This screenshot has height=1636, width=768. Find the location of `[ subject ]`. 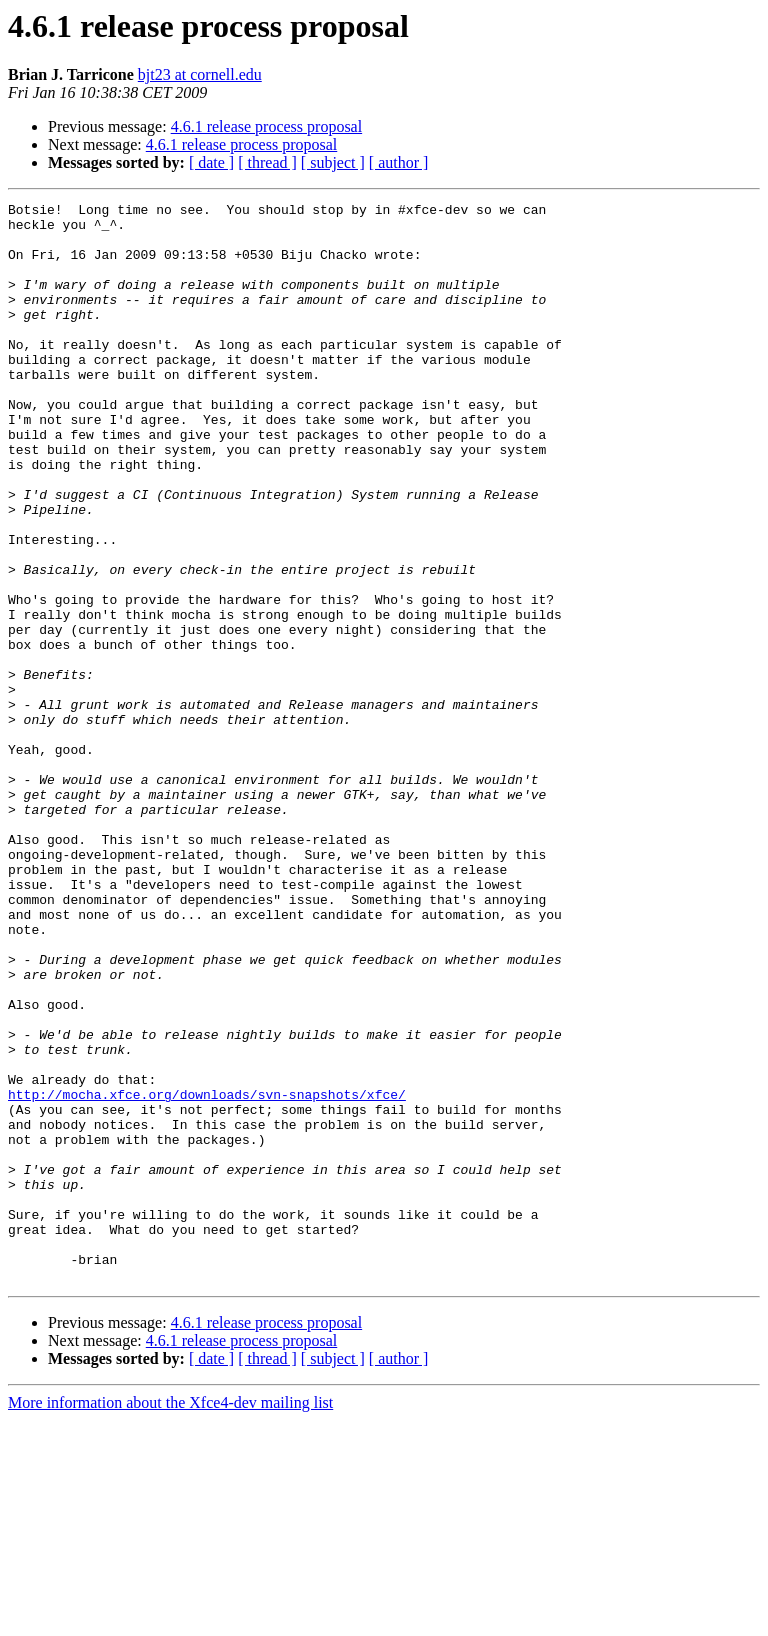

[ subject ] is located at coordinates (333, 162).